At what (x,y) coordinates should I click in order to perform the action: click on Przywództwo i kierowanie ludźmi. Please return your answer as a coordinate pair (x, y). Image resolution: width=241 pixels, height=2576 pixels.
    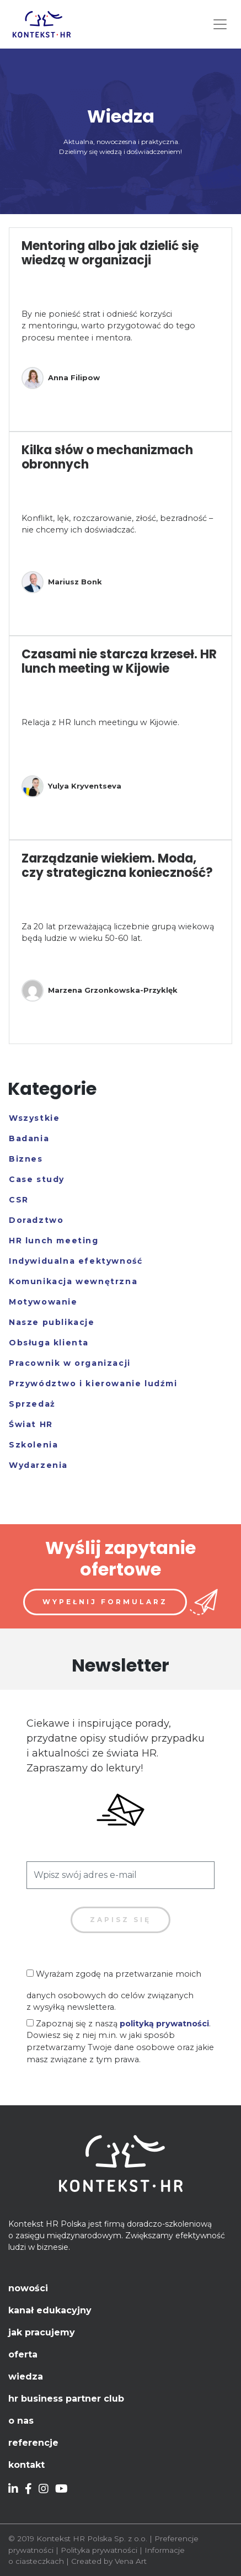
    Looking at the image, I should click on (93, 1383).